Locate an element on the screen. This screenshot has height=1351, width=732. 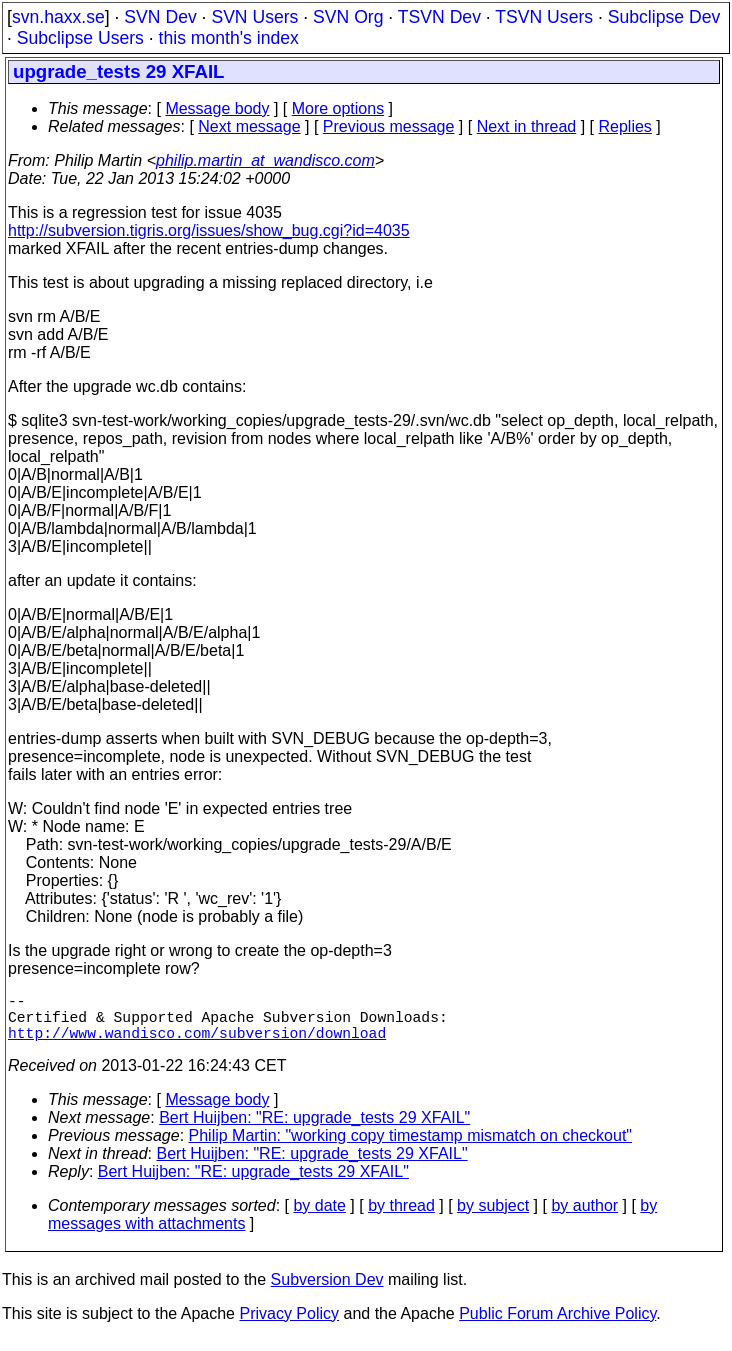
TSVN Dev is located at coordinates (439, 17).